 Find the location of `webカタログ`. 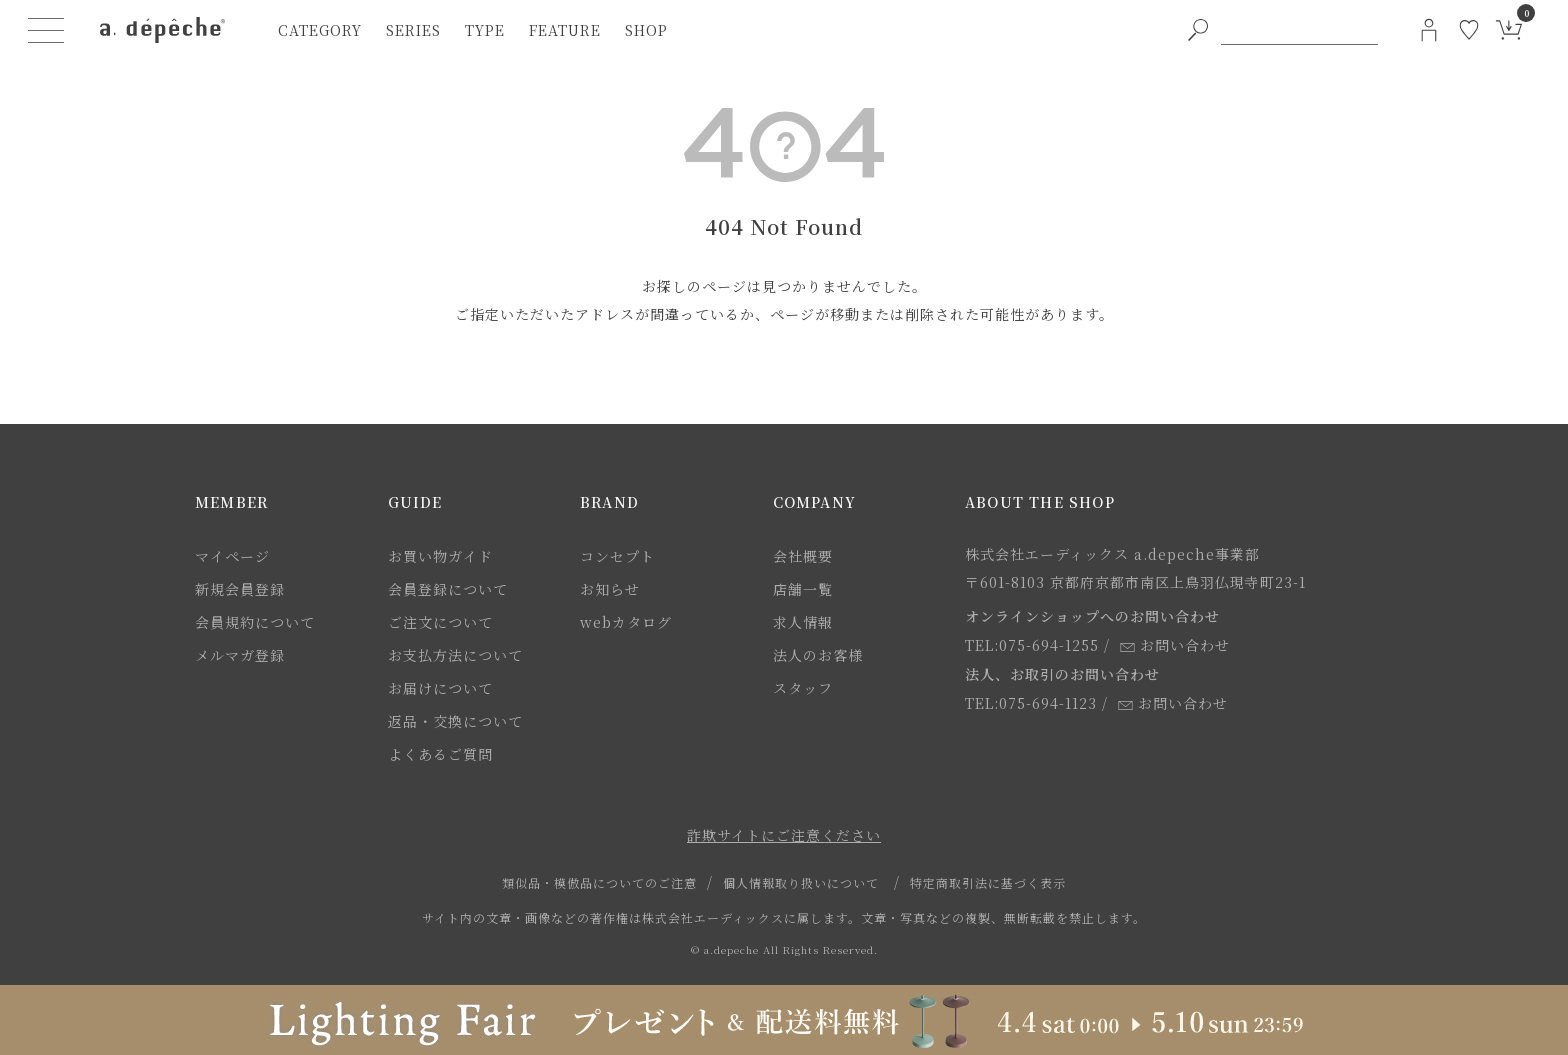

webカタログ is located at coordinates (626, 622).